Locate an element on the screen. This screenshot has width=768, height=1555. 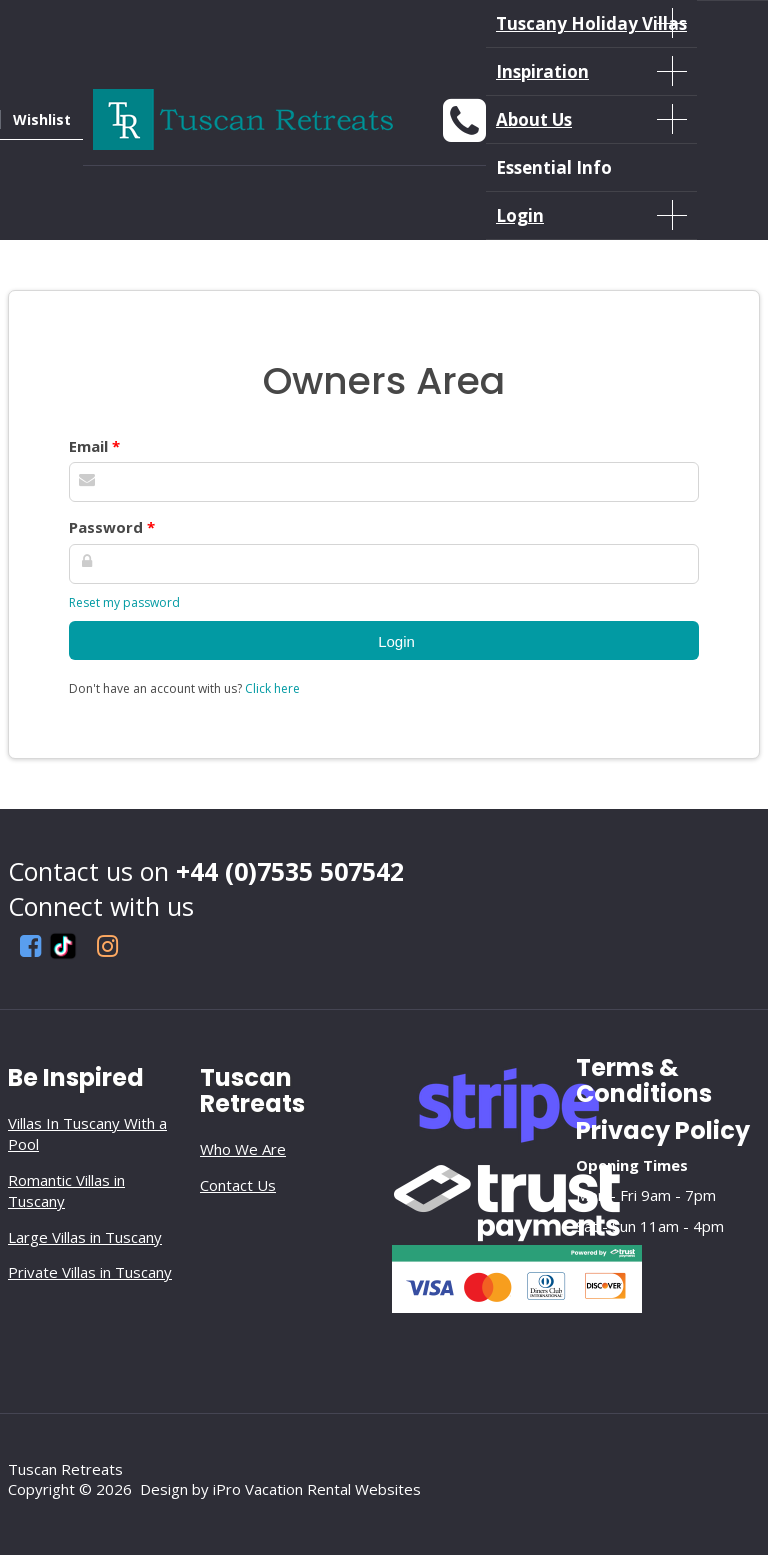
Terms & Conditions is located at coordinates (644, 1080).